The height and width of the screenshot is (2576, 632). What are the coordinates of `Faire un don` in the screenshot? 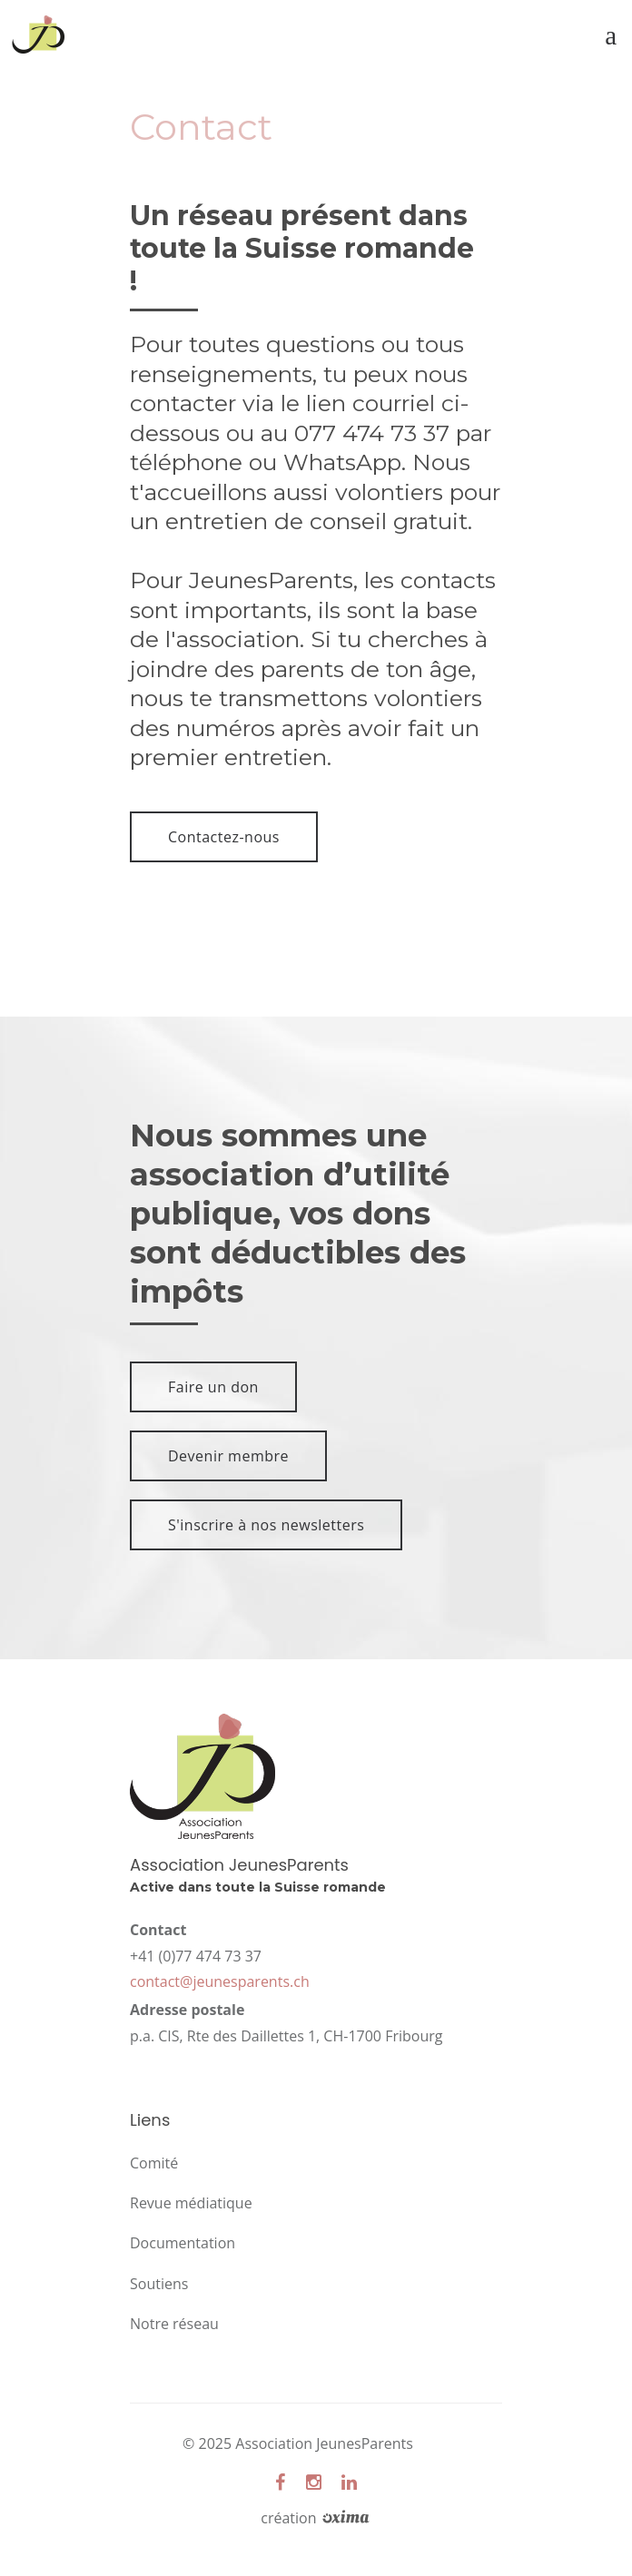 It's located at (213, 1387).